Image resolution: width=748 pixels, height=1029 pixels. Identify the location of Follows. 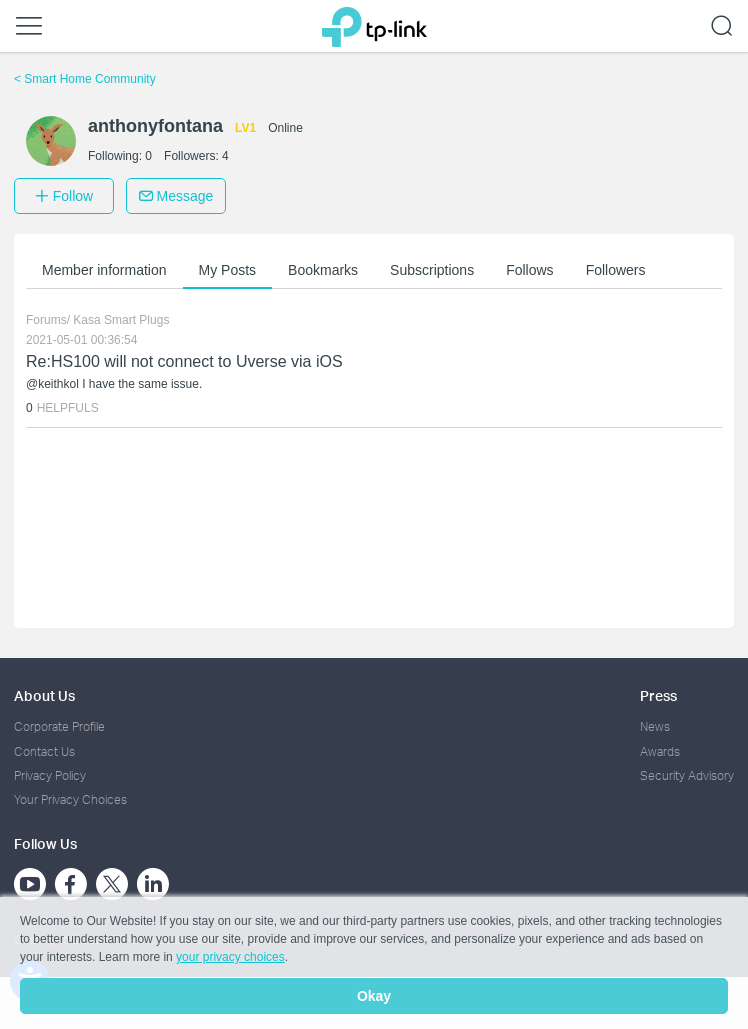
(529, 270).